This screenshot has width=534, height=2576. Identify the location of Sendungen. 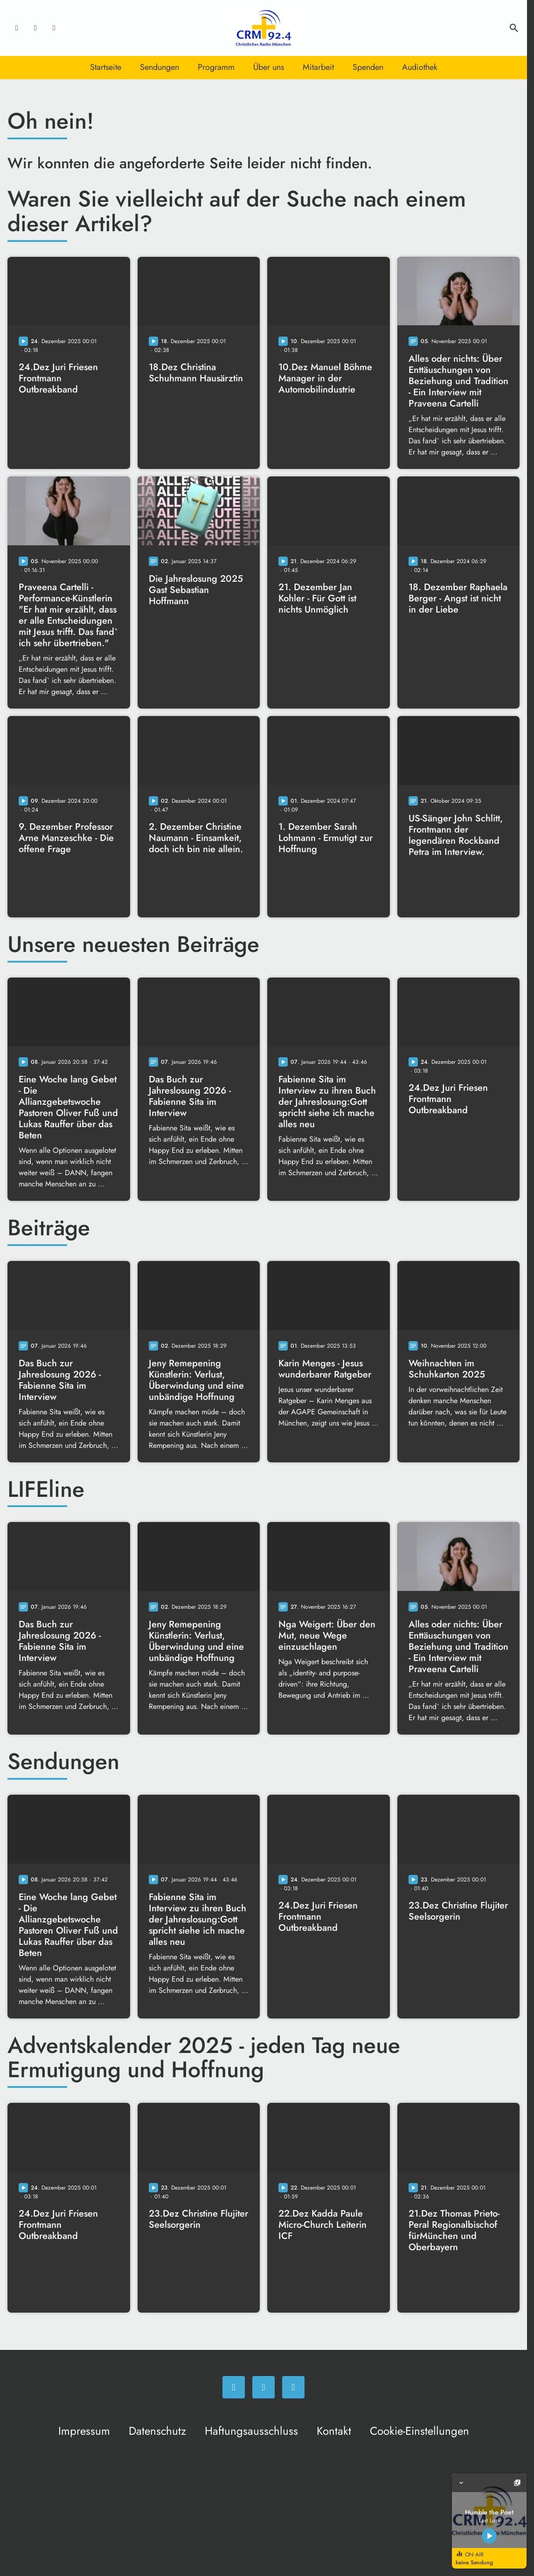
(159, 67).